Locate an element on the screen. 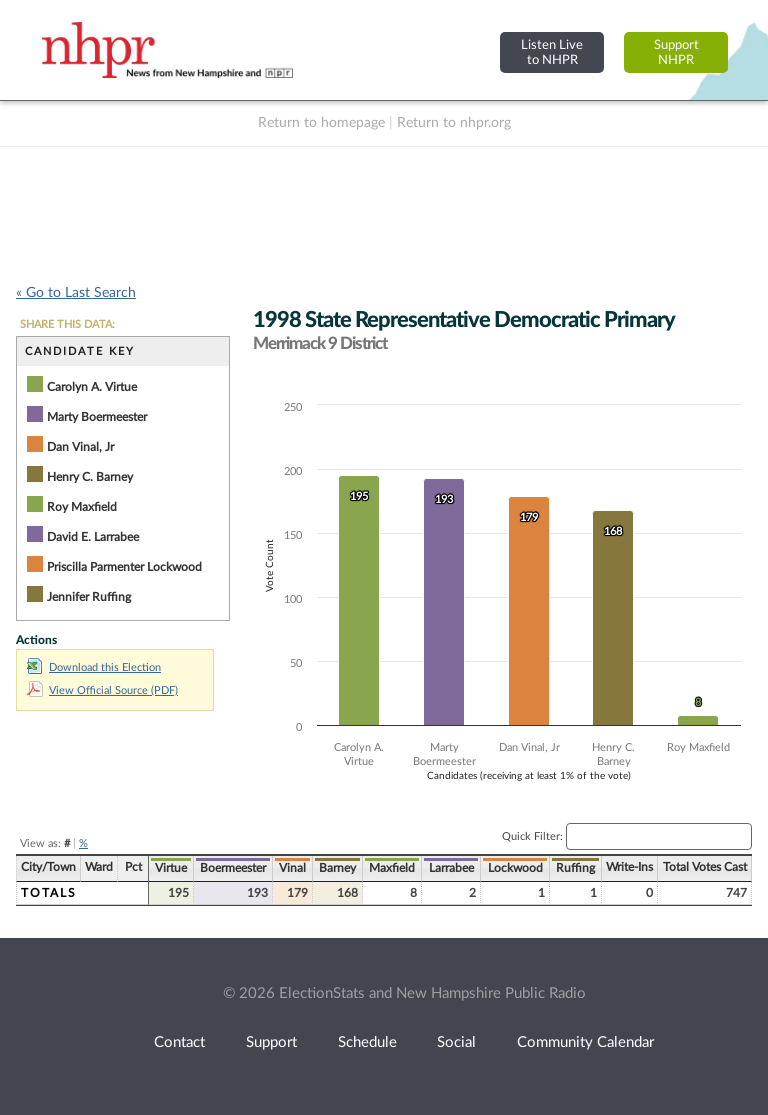 This screenshot has height=1115, width=768. Ruffing is located at coordinates (575, 868).